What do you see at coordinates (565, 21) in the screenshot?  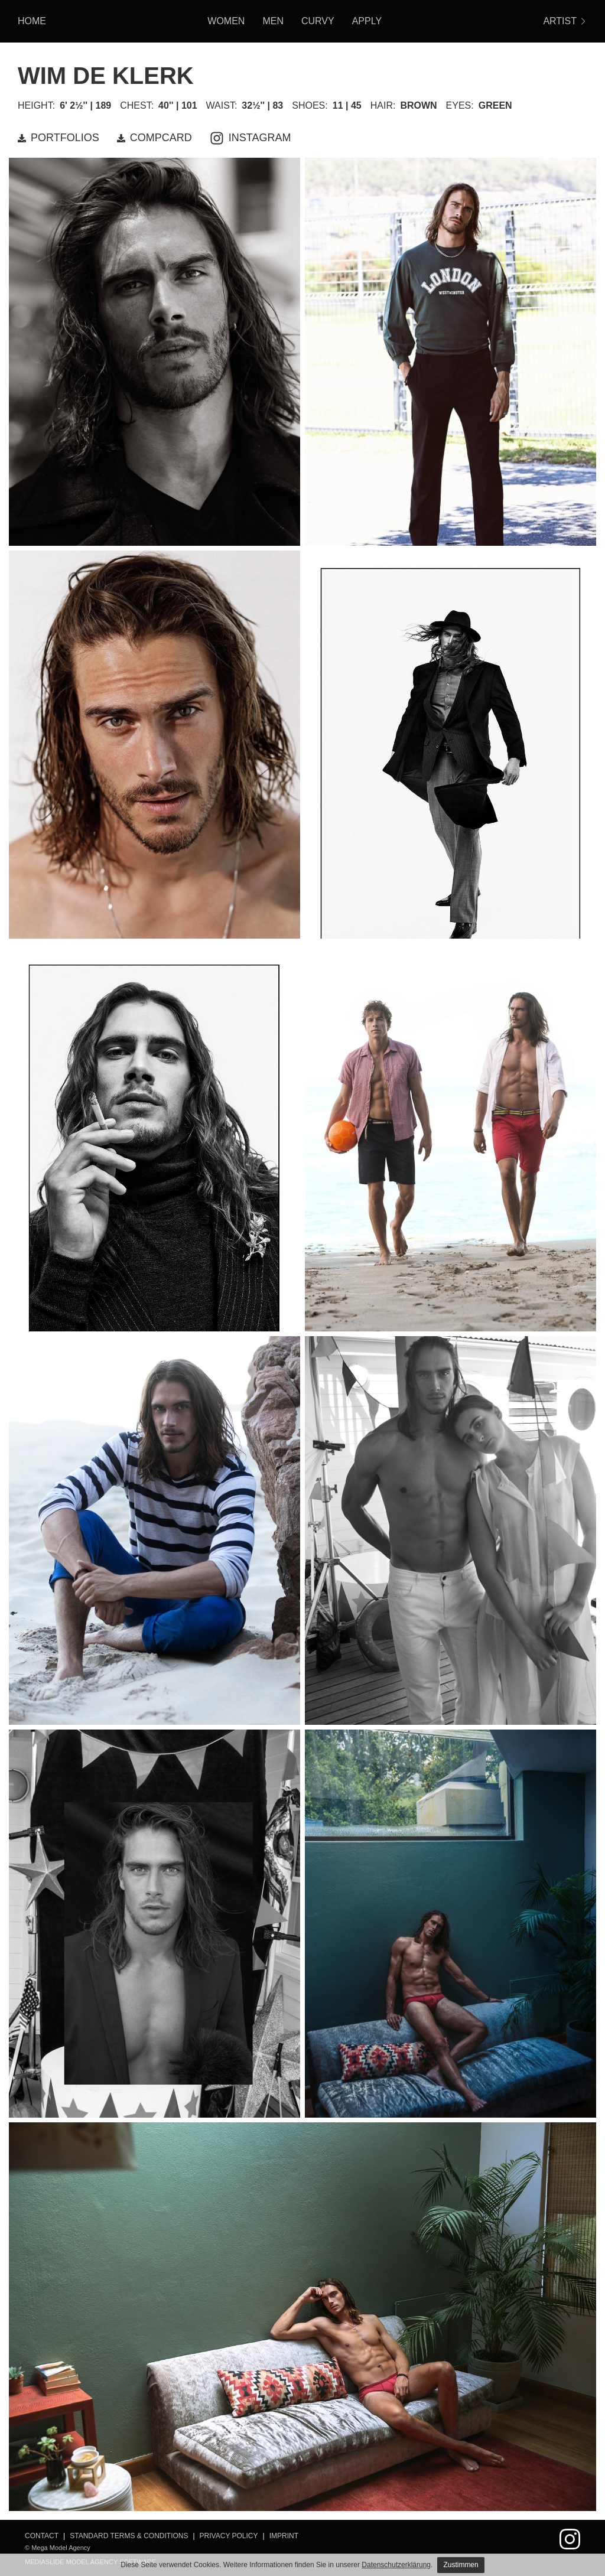 I see `ARTIST` at bounding box center [565, 21].